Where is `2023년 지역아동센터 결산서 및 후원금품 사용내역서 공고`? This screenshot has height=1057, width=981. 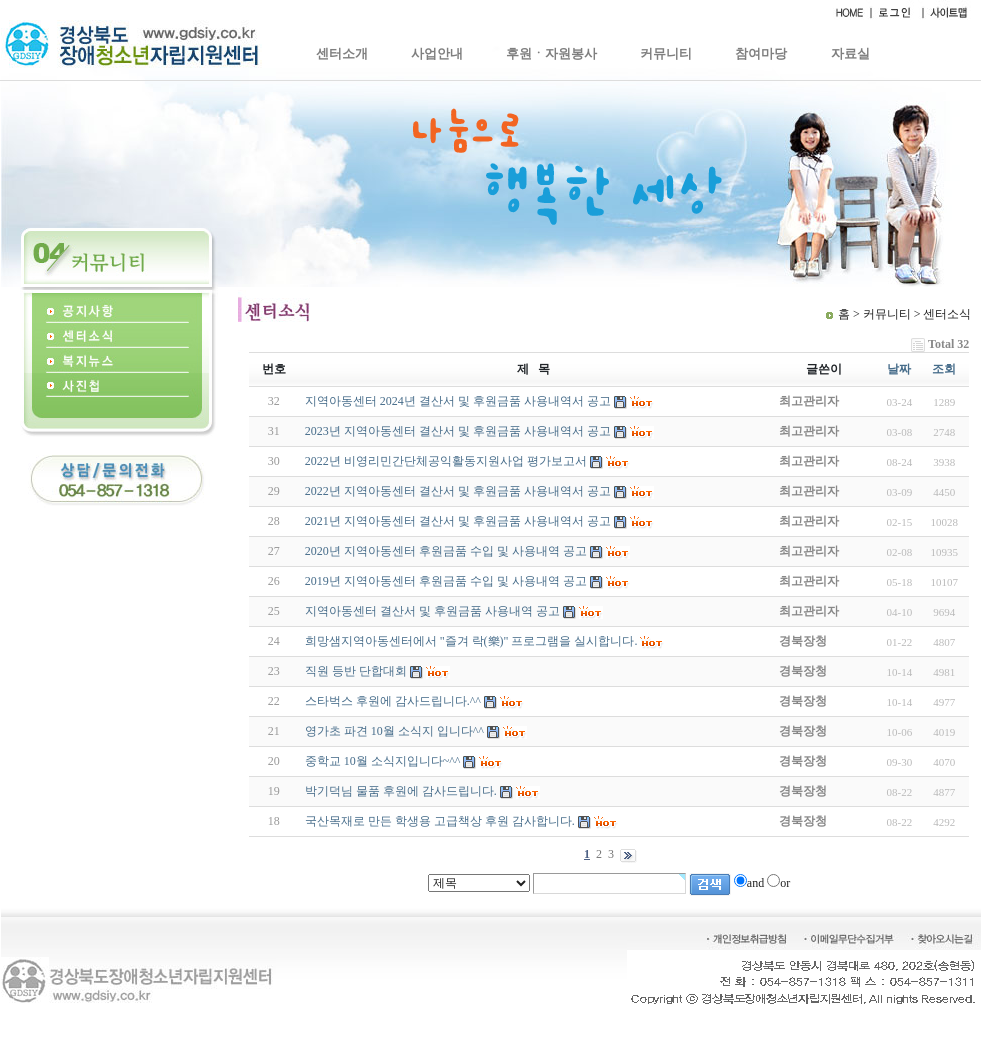
2023년 지역아동센터 결산서 및 후원금품 사용내역서 공고 is located at coordinates (458, 431).